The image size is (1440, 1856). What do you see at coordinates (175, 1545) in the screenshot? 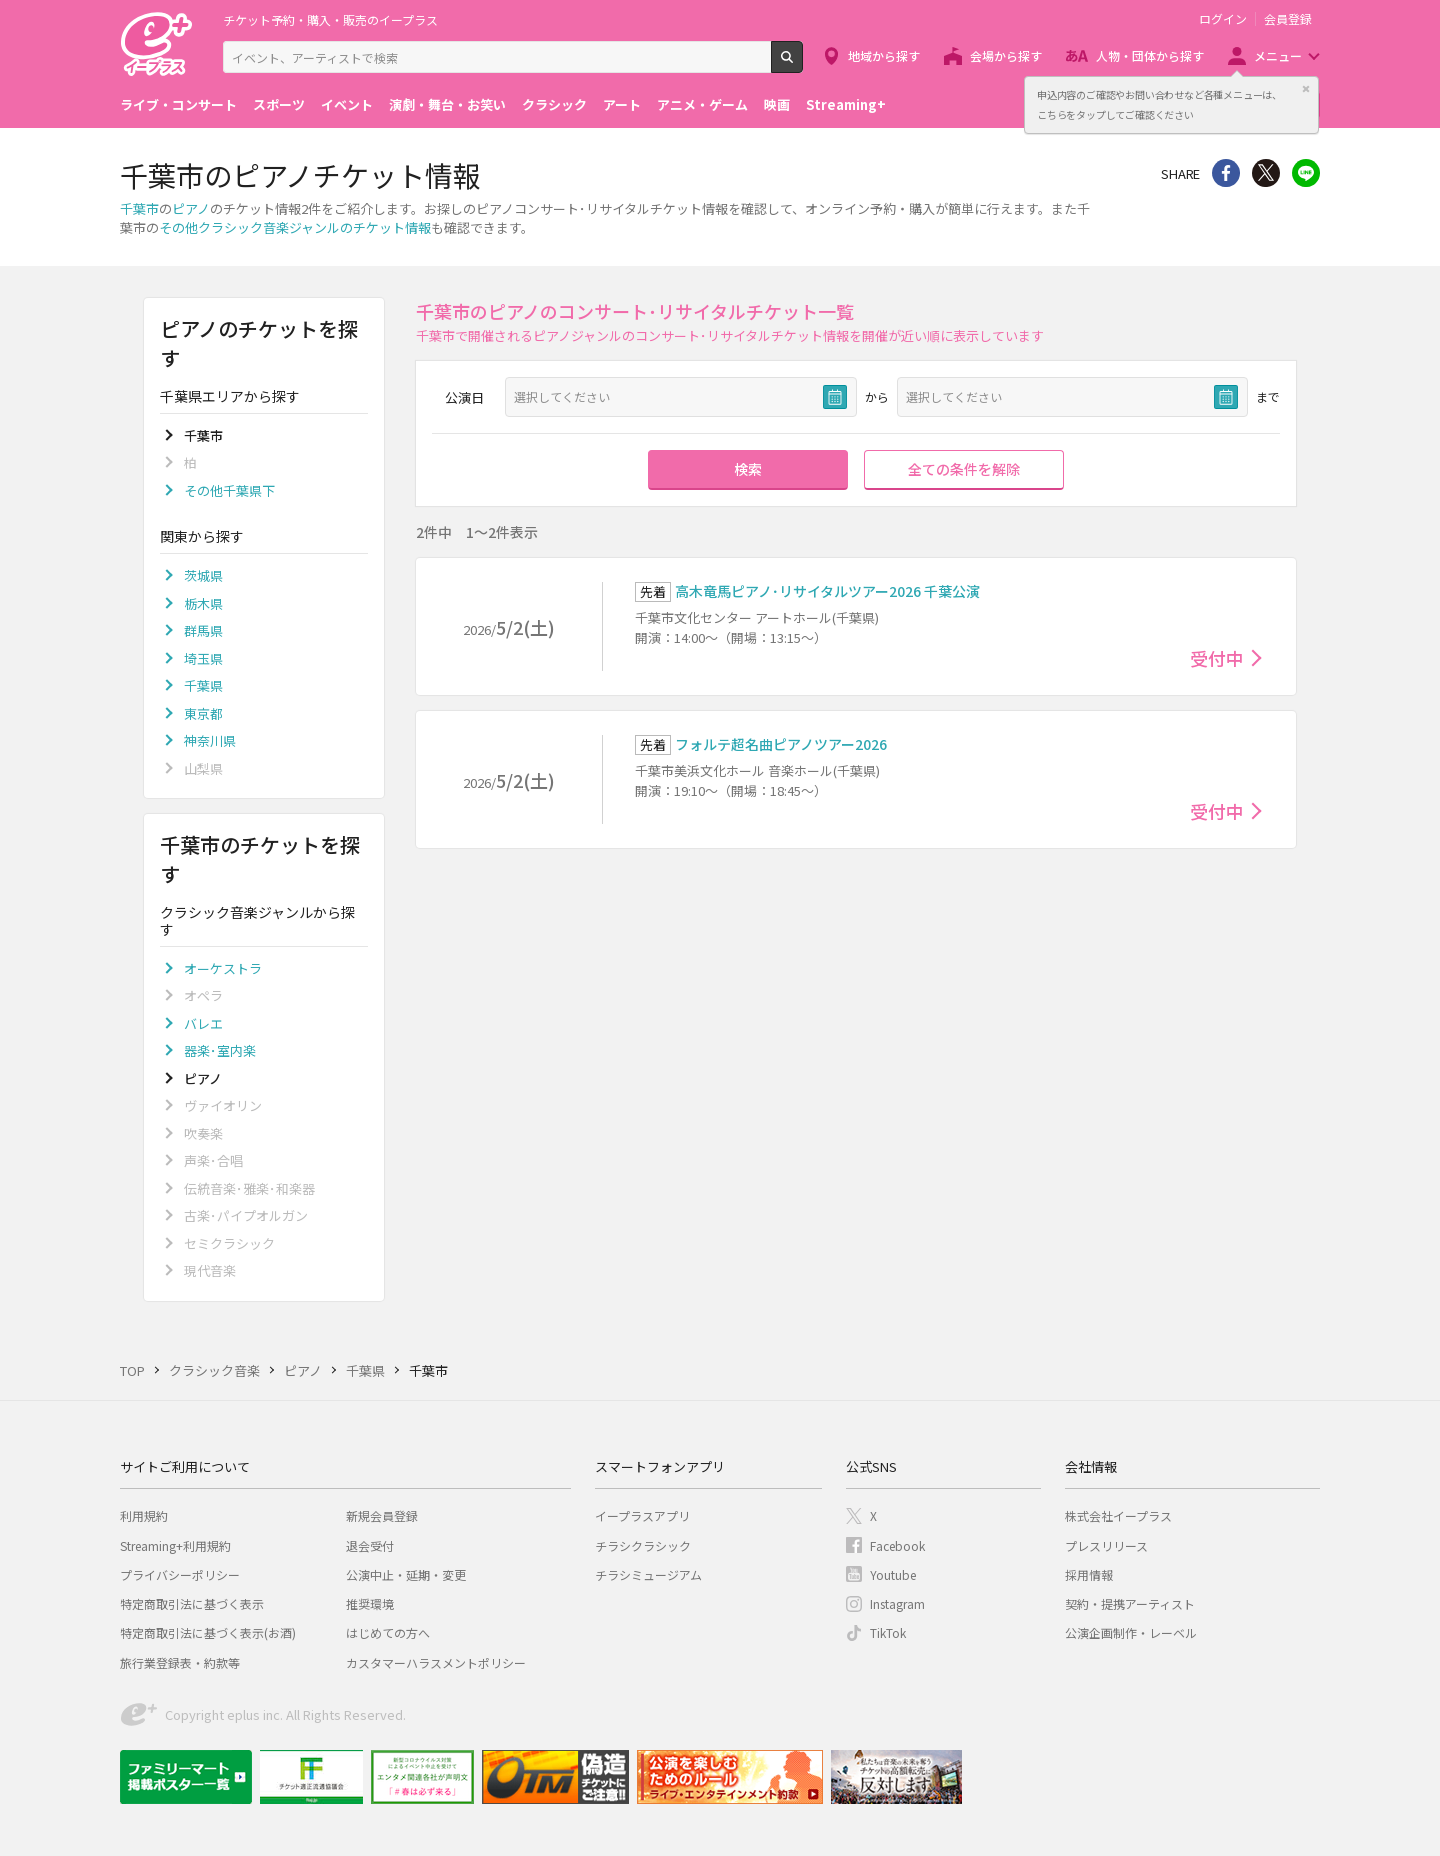
I see `Streaming+利用規約` at bounding box center [175, 1545].